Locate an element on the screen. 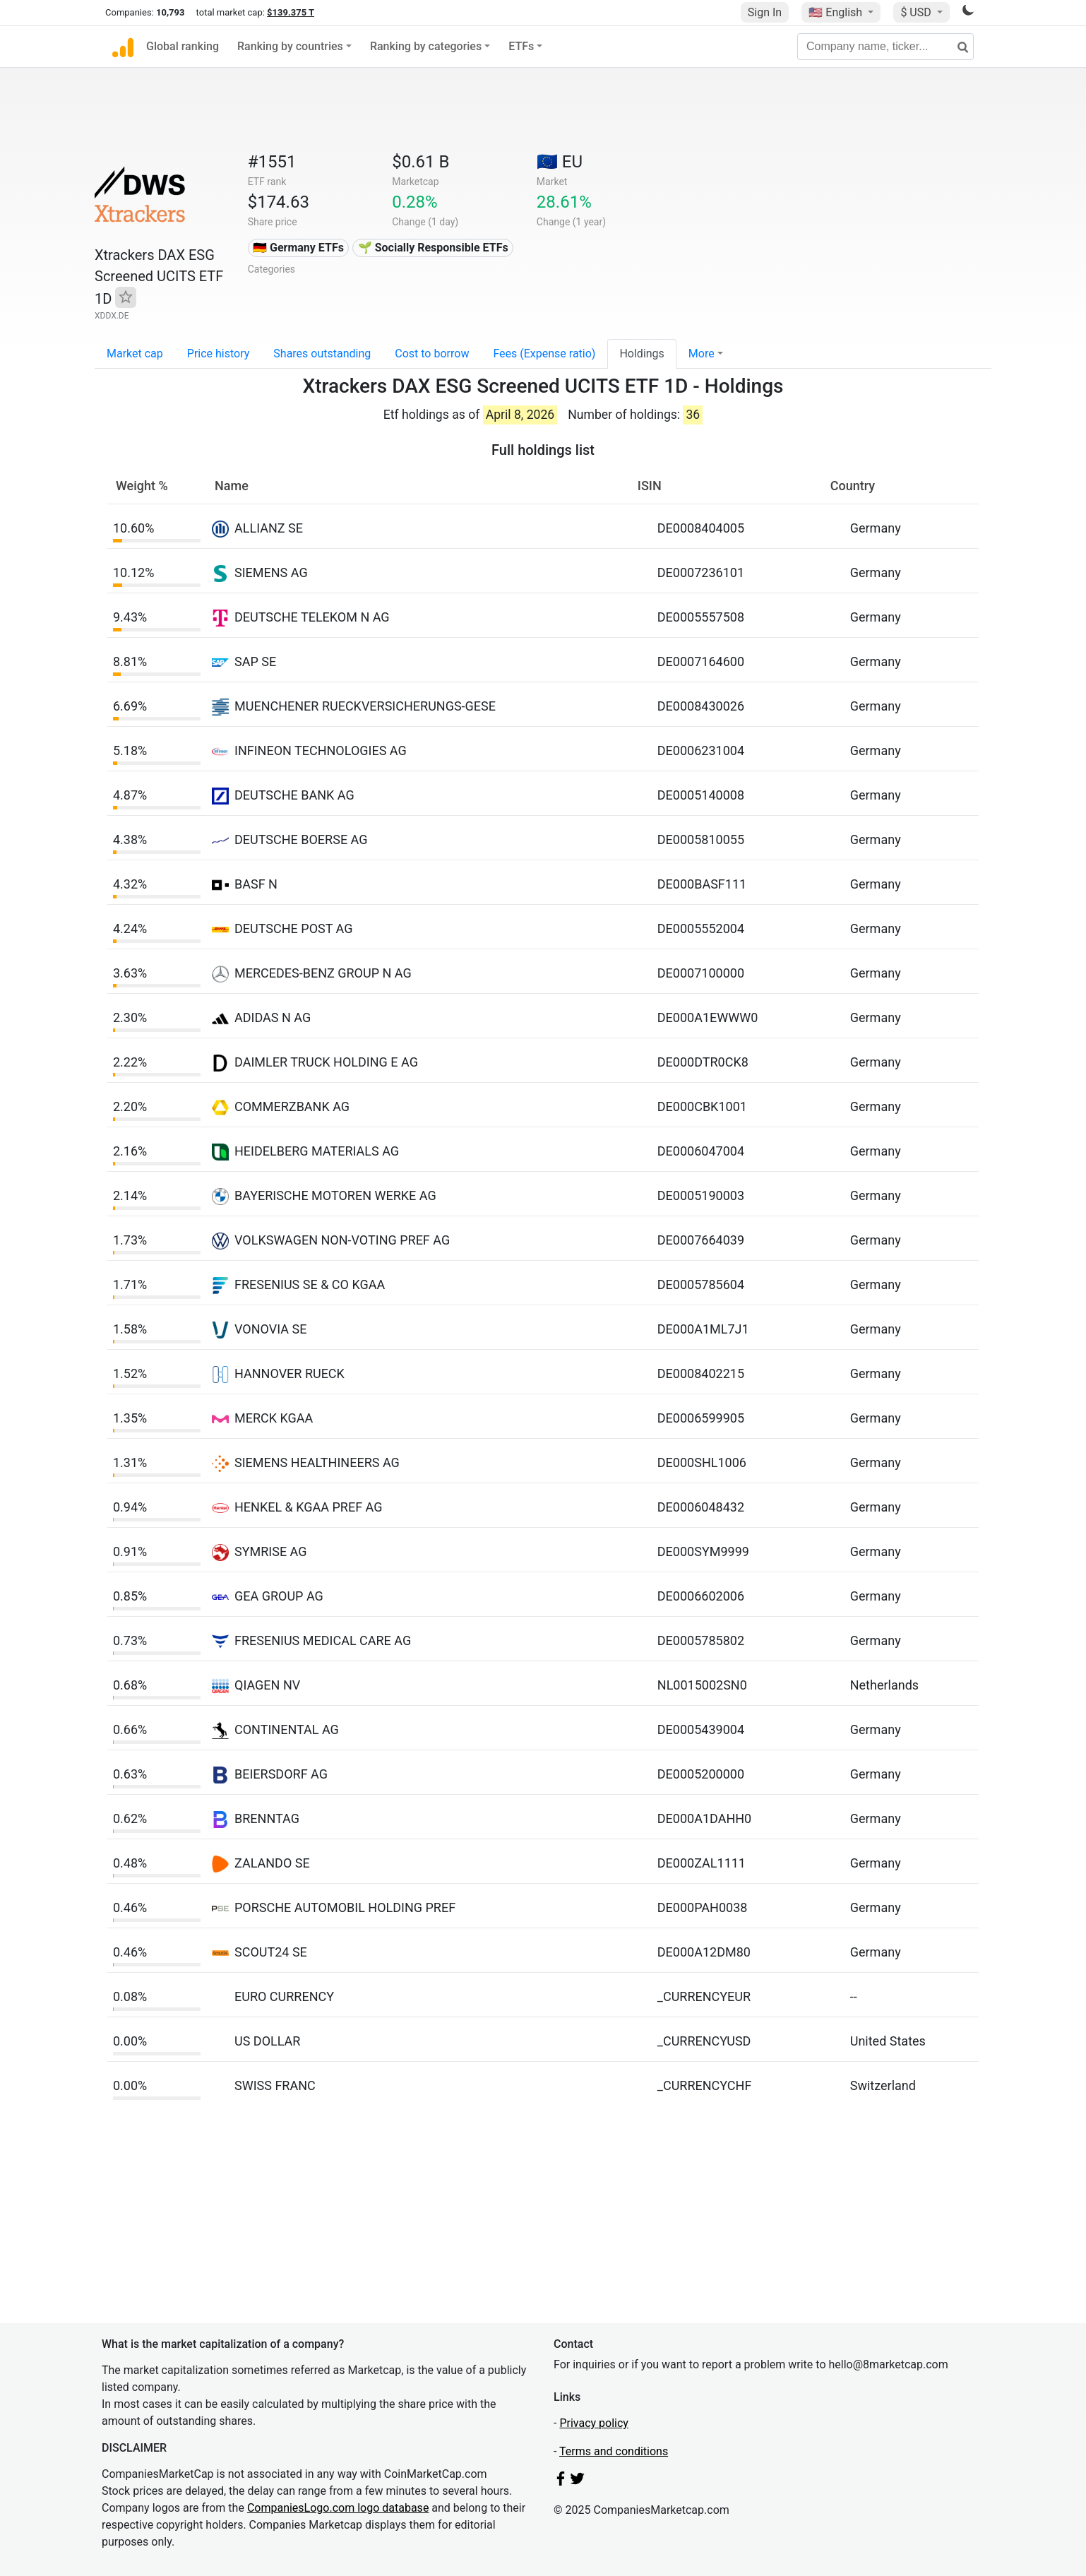  Sign In is located at coordinates (765, 12).